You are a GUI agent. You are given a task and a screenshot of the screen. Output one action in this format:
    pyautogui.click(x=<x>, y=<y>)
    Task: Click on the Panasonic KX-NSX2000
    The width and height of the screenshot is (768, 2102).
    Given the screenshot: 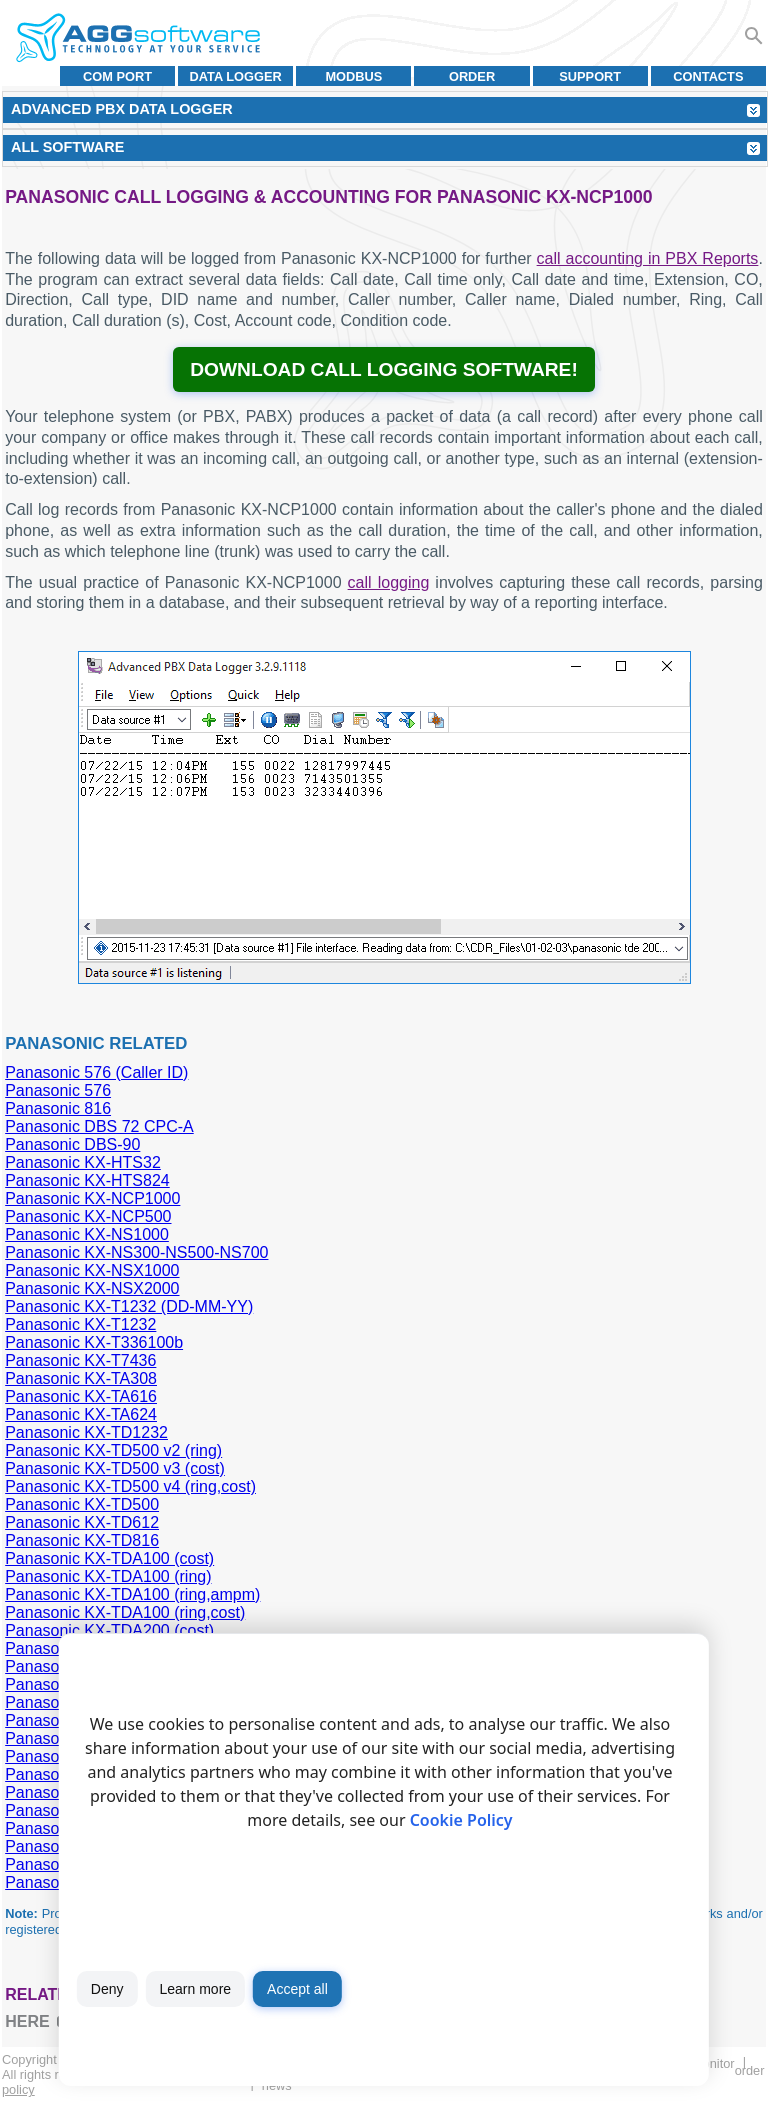 What is the action you would take?
    pyautogui.click(x=92, y=1288)
    